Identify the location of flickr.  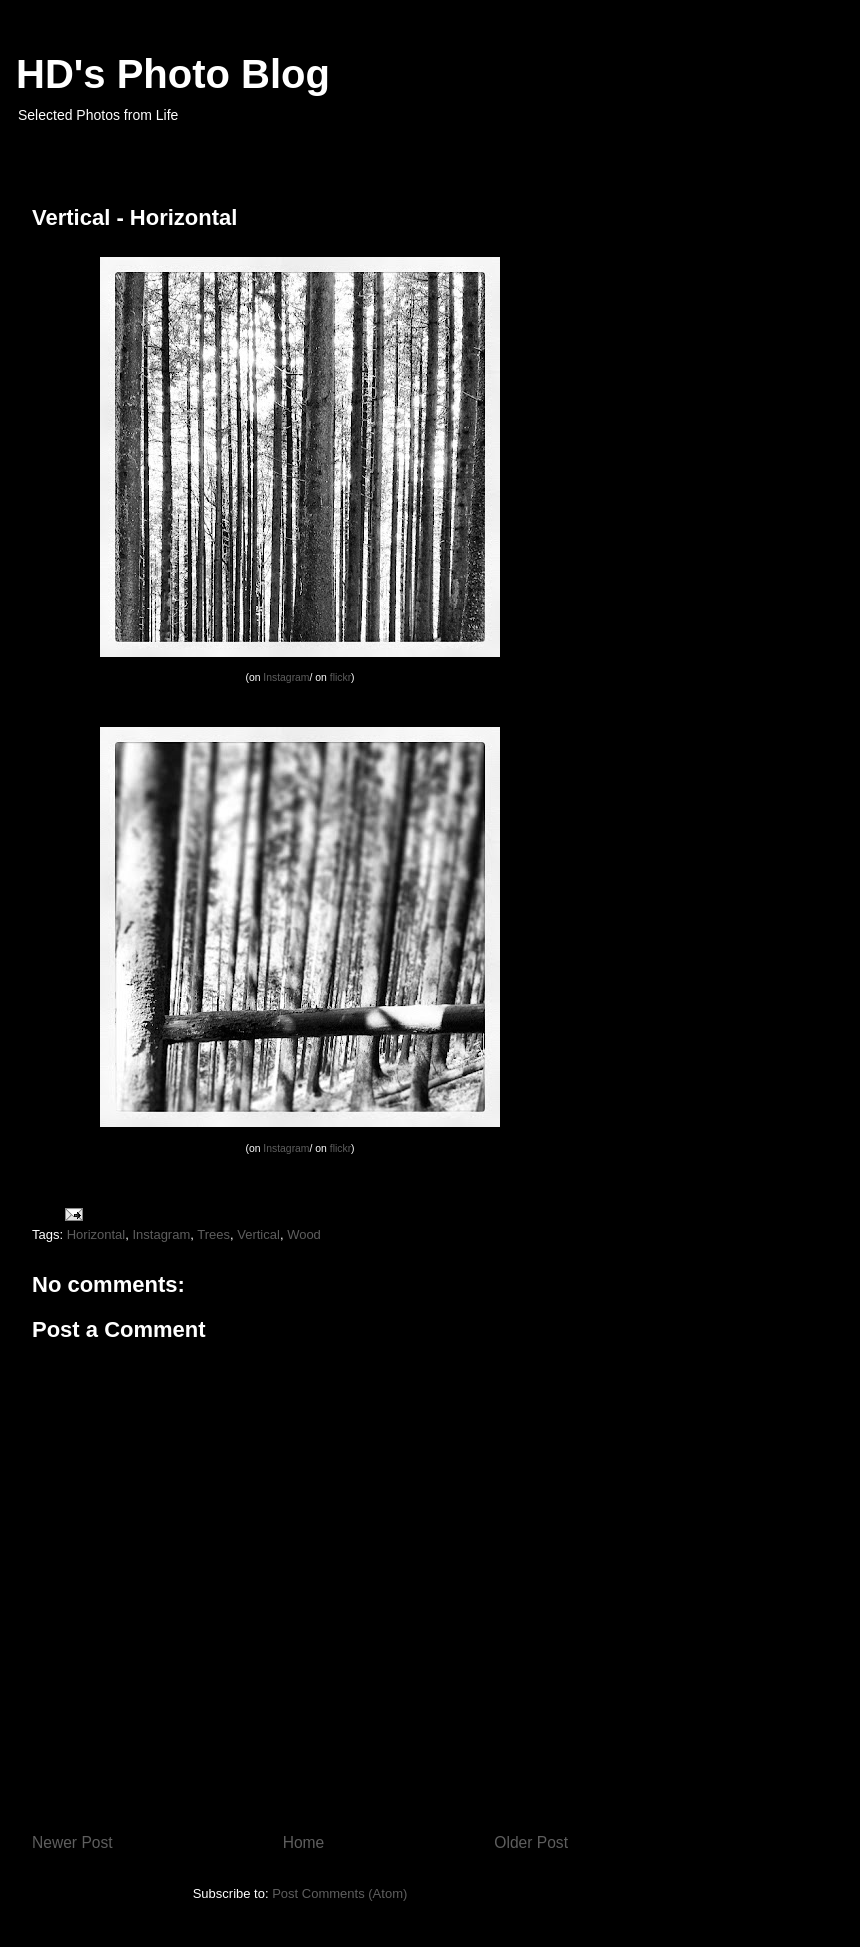
(340, 677).